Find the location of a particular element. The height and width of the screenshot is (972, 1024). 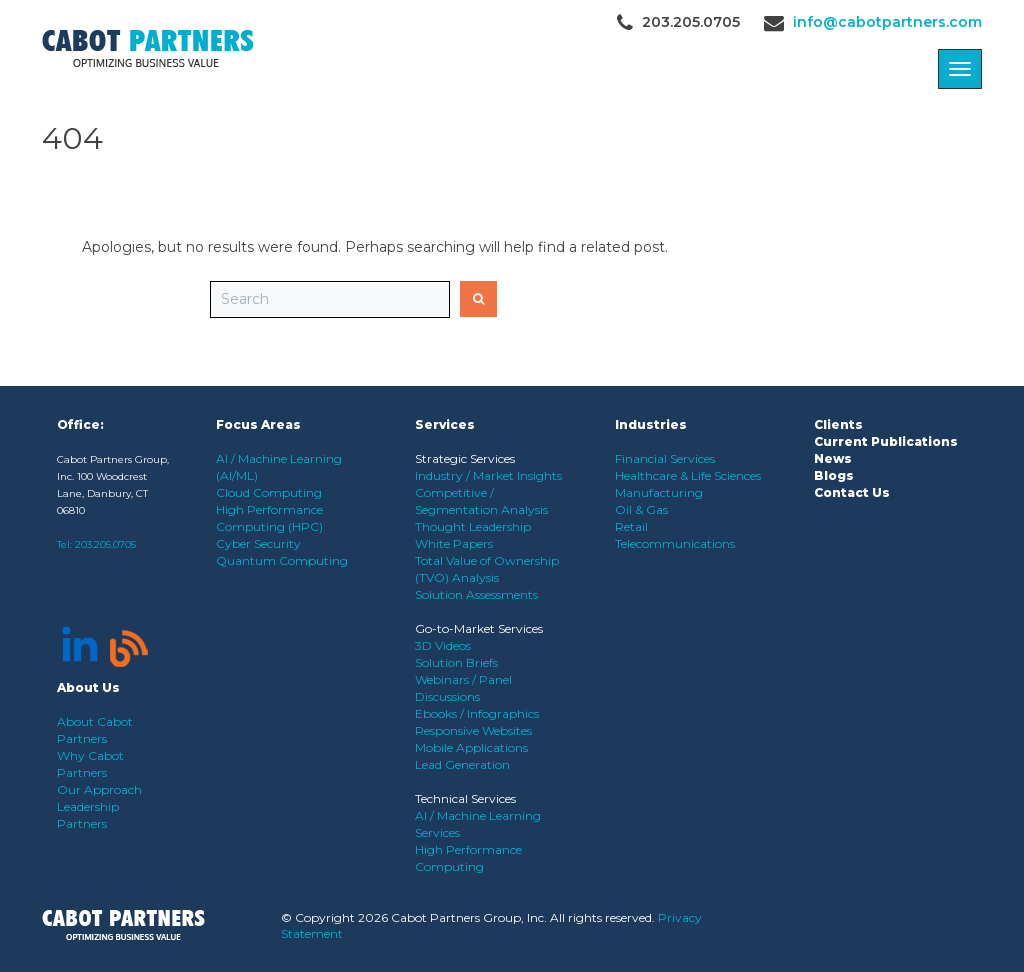

Cyber Security is located at coordinates (258, 543).